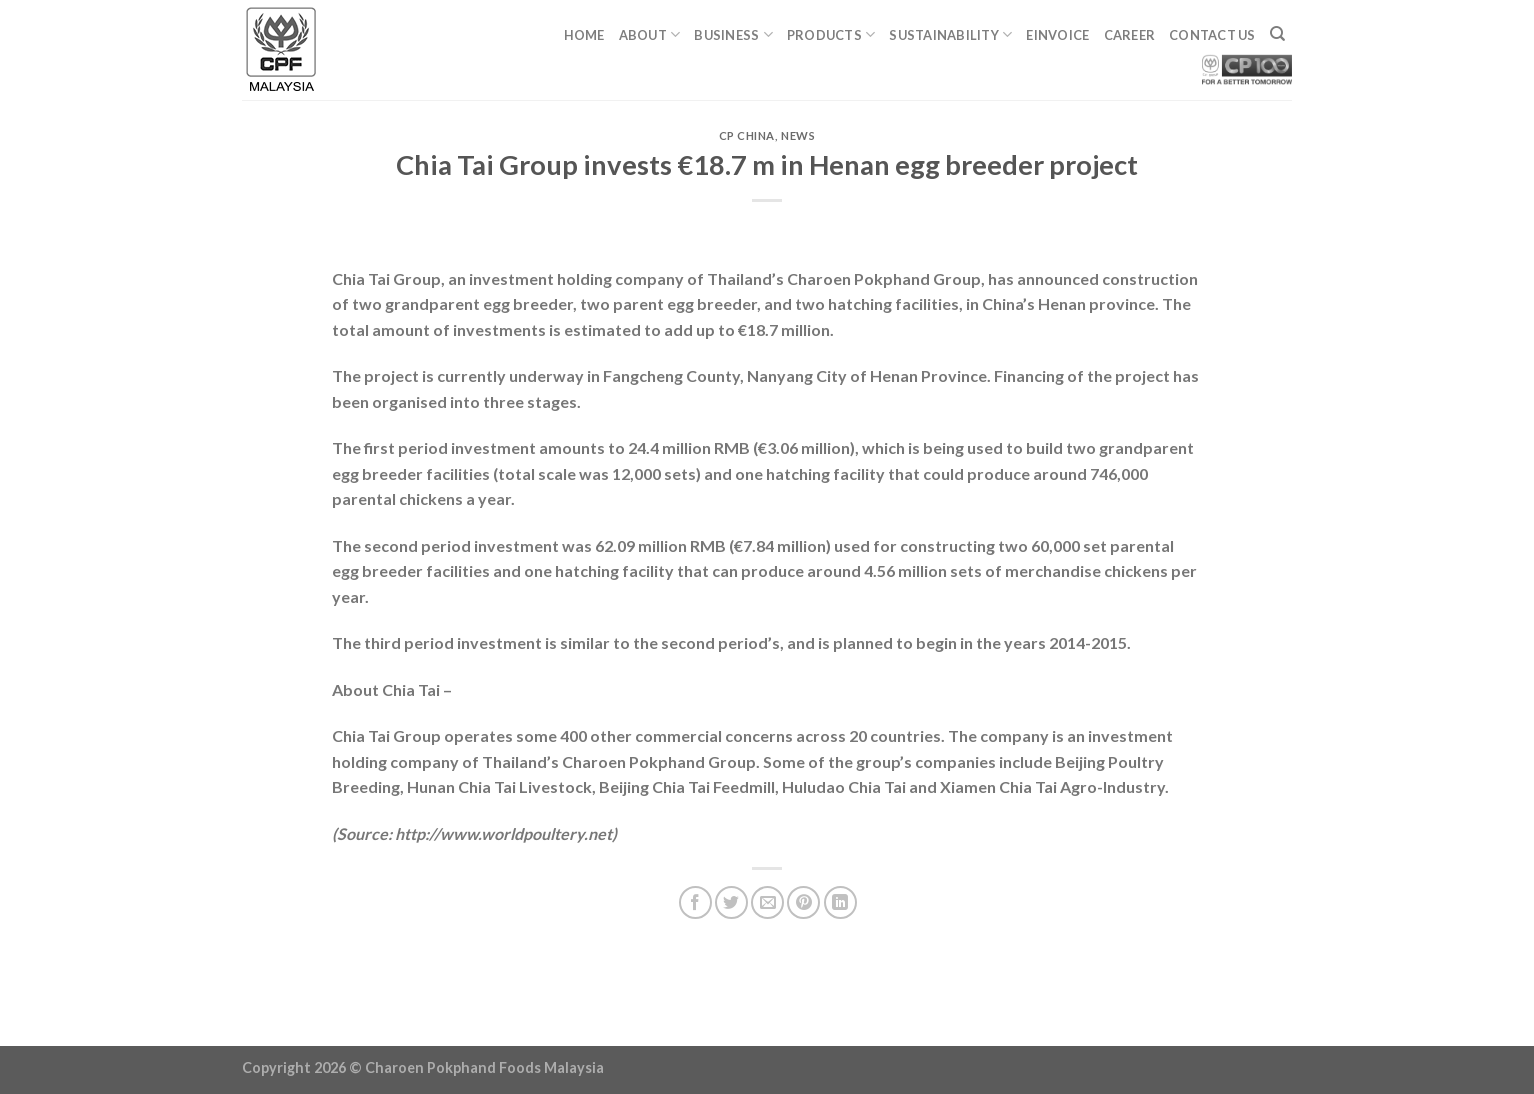 Image resolution: width=1534 pixels, height=1094 pixels. I want to click on Products, so click(831, 34).